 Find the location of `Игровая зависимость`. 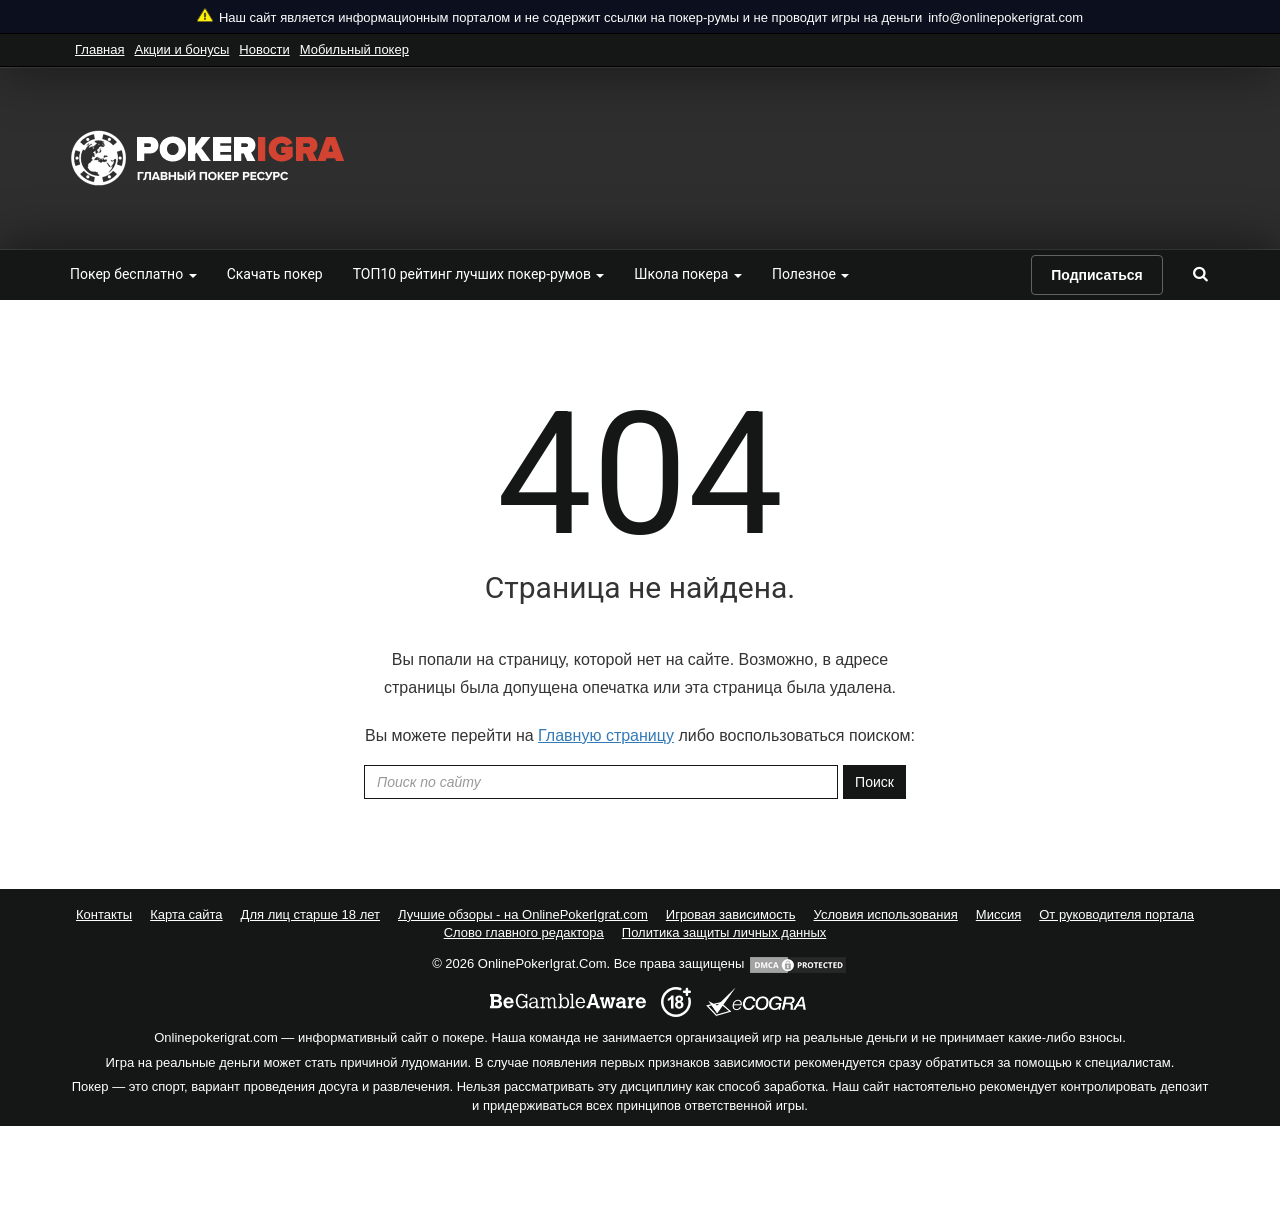

Игровая зависимость is located at coordinates (731, 914).